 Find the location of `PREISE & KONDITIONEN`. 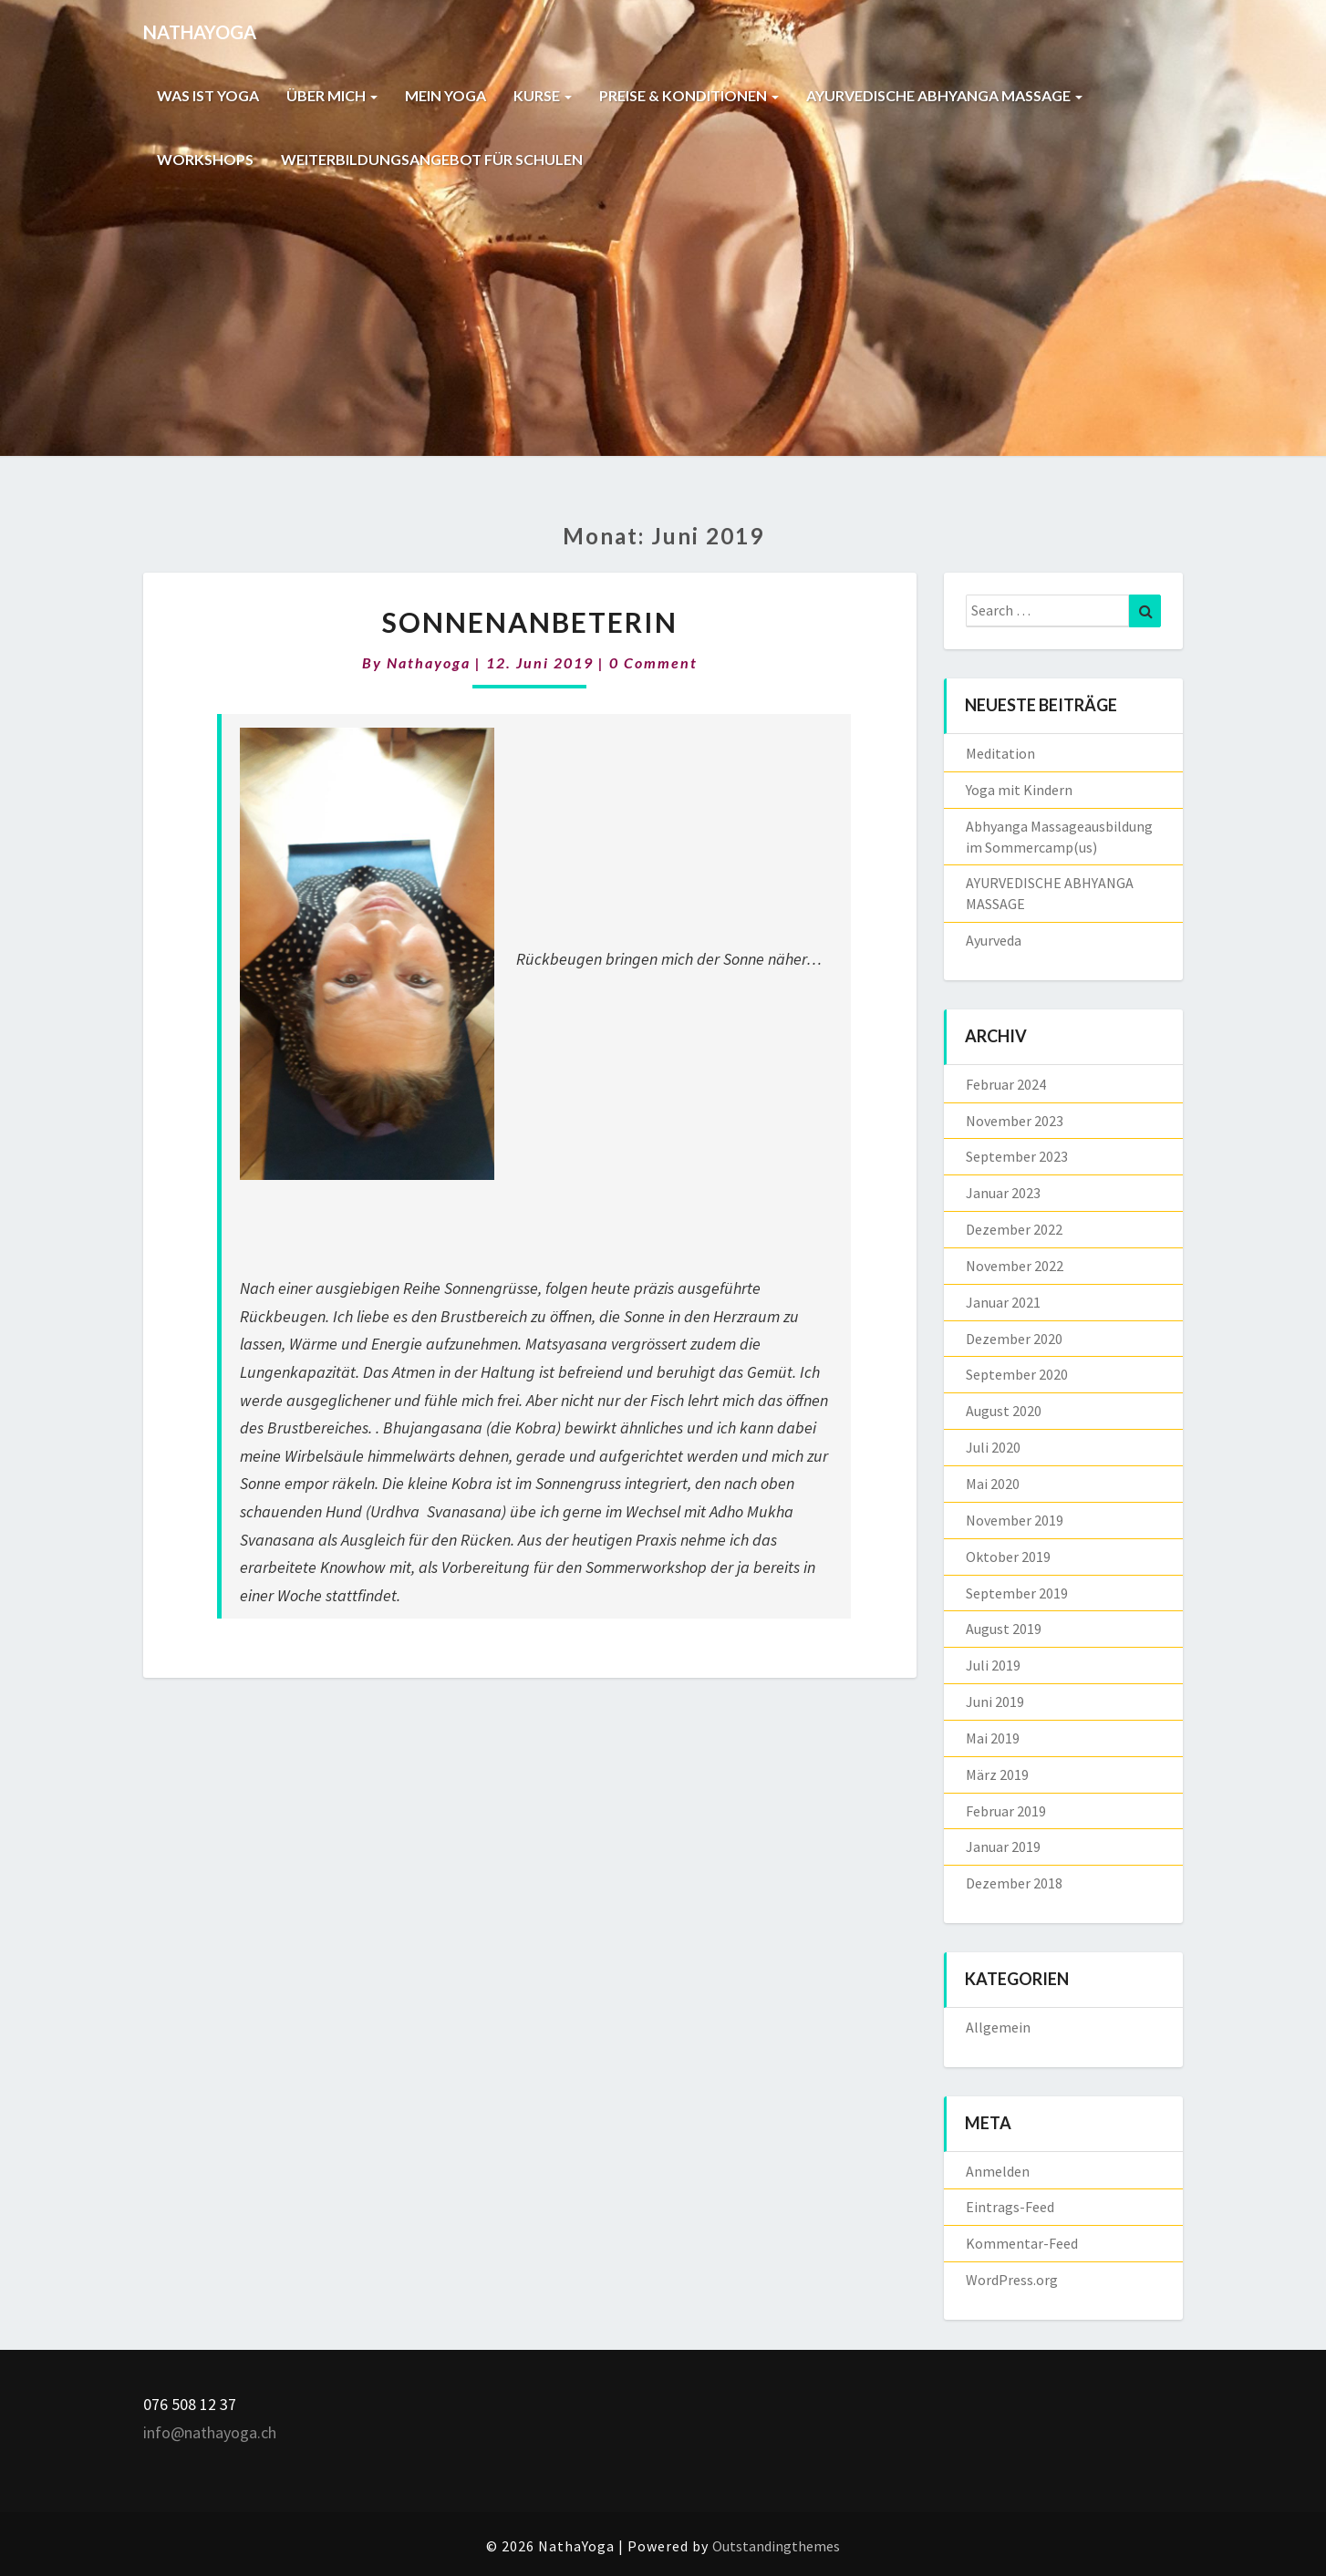

PREISE & KONDITIONEN is located at coordinates (689, 95).